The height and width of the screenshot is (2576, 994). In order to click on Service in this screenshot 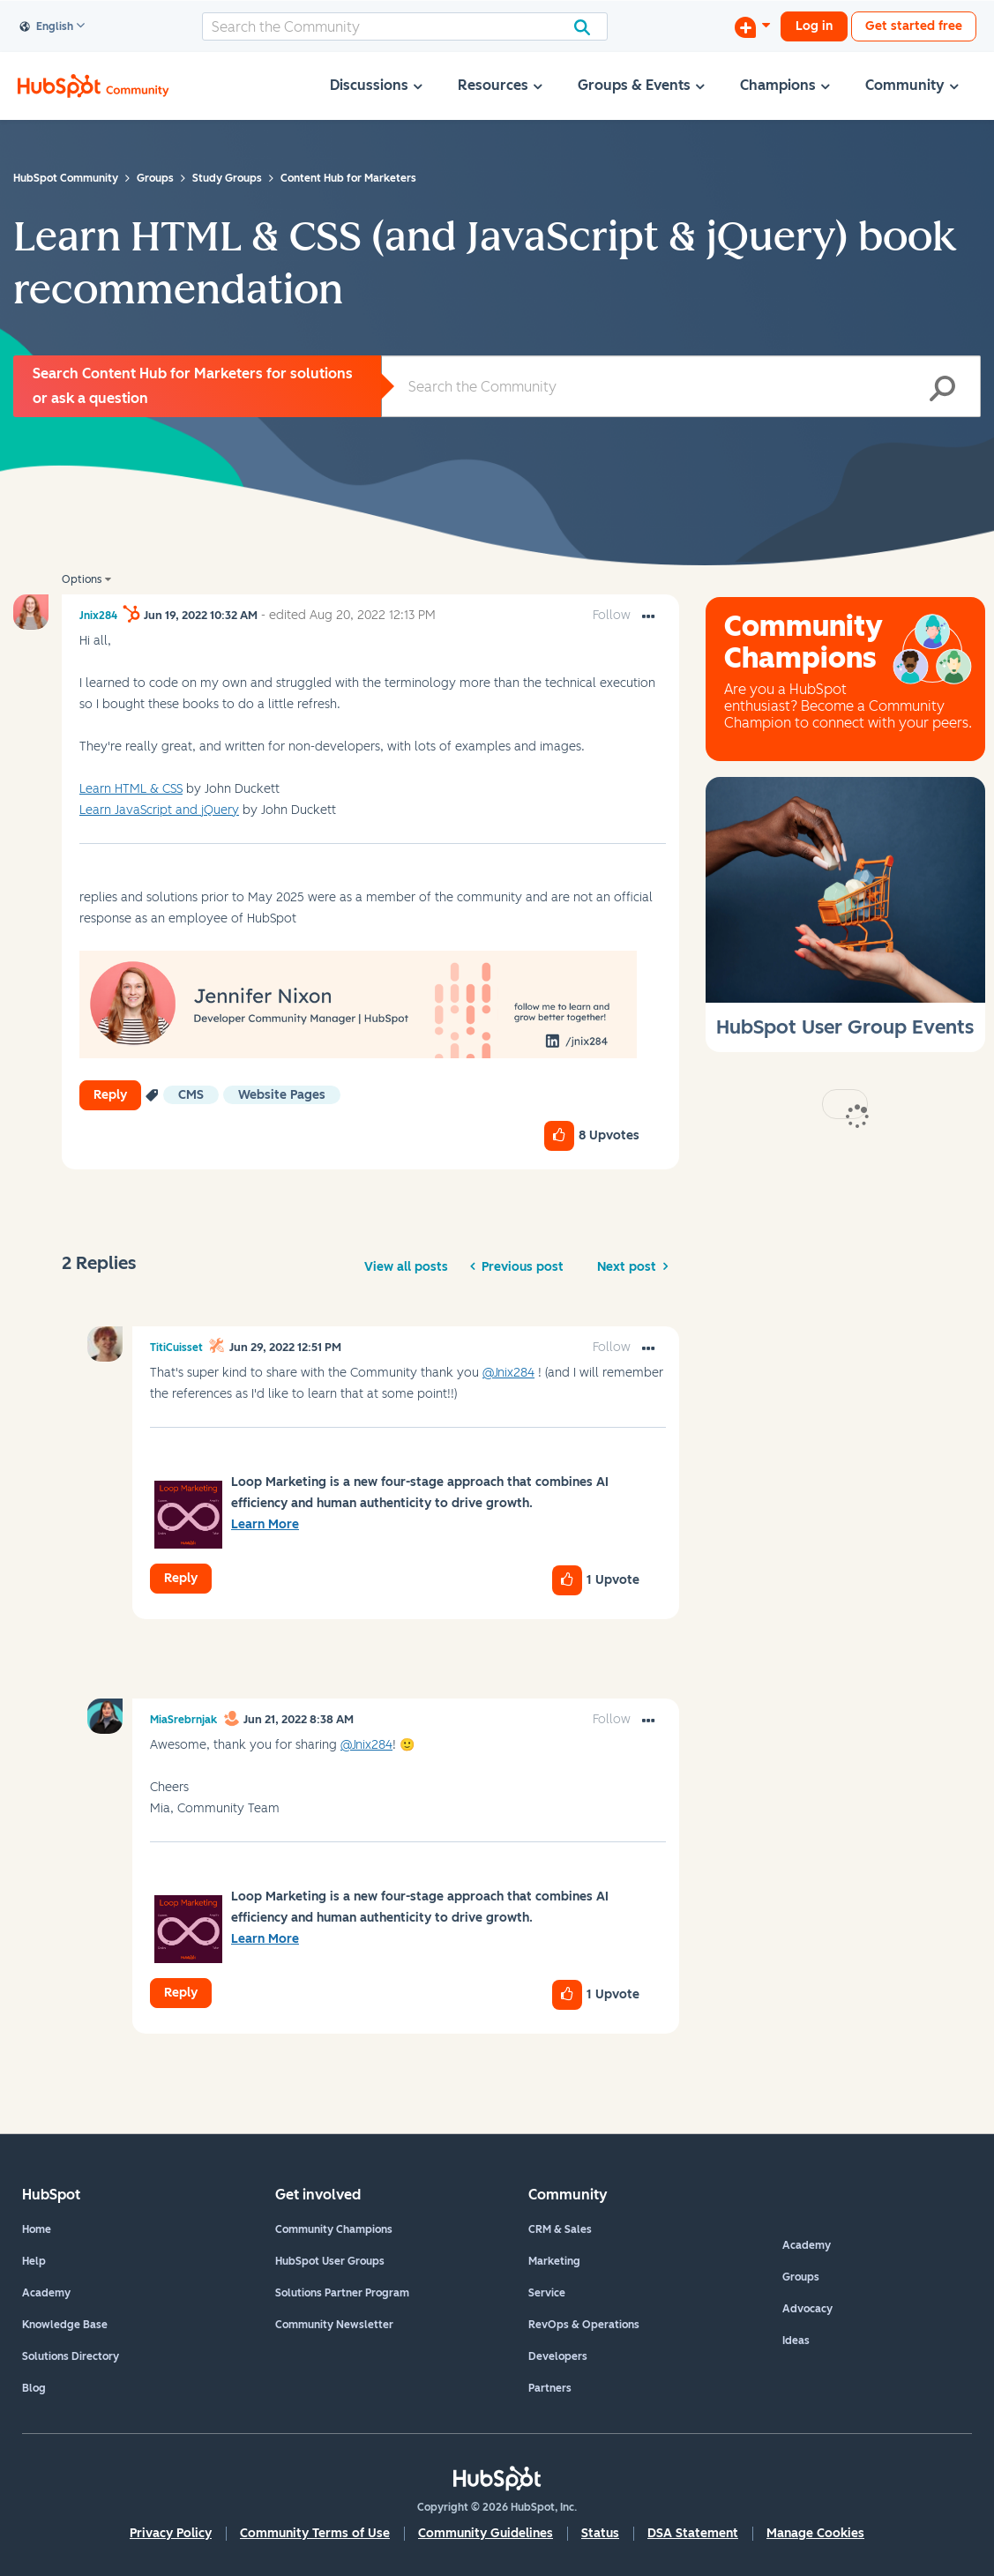, I will do `click(546, 2293)`.